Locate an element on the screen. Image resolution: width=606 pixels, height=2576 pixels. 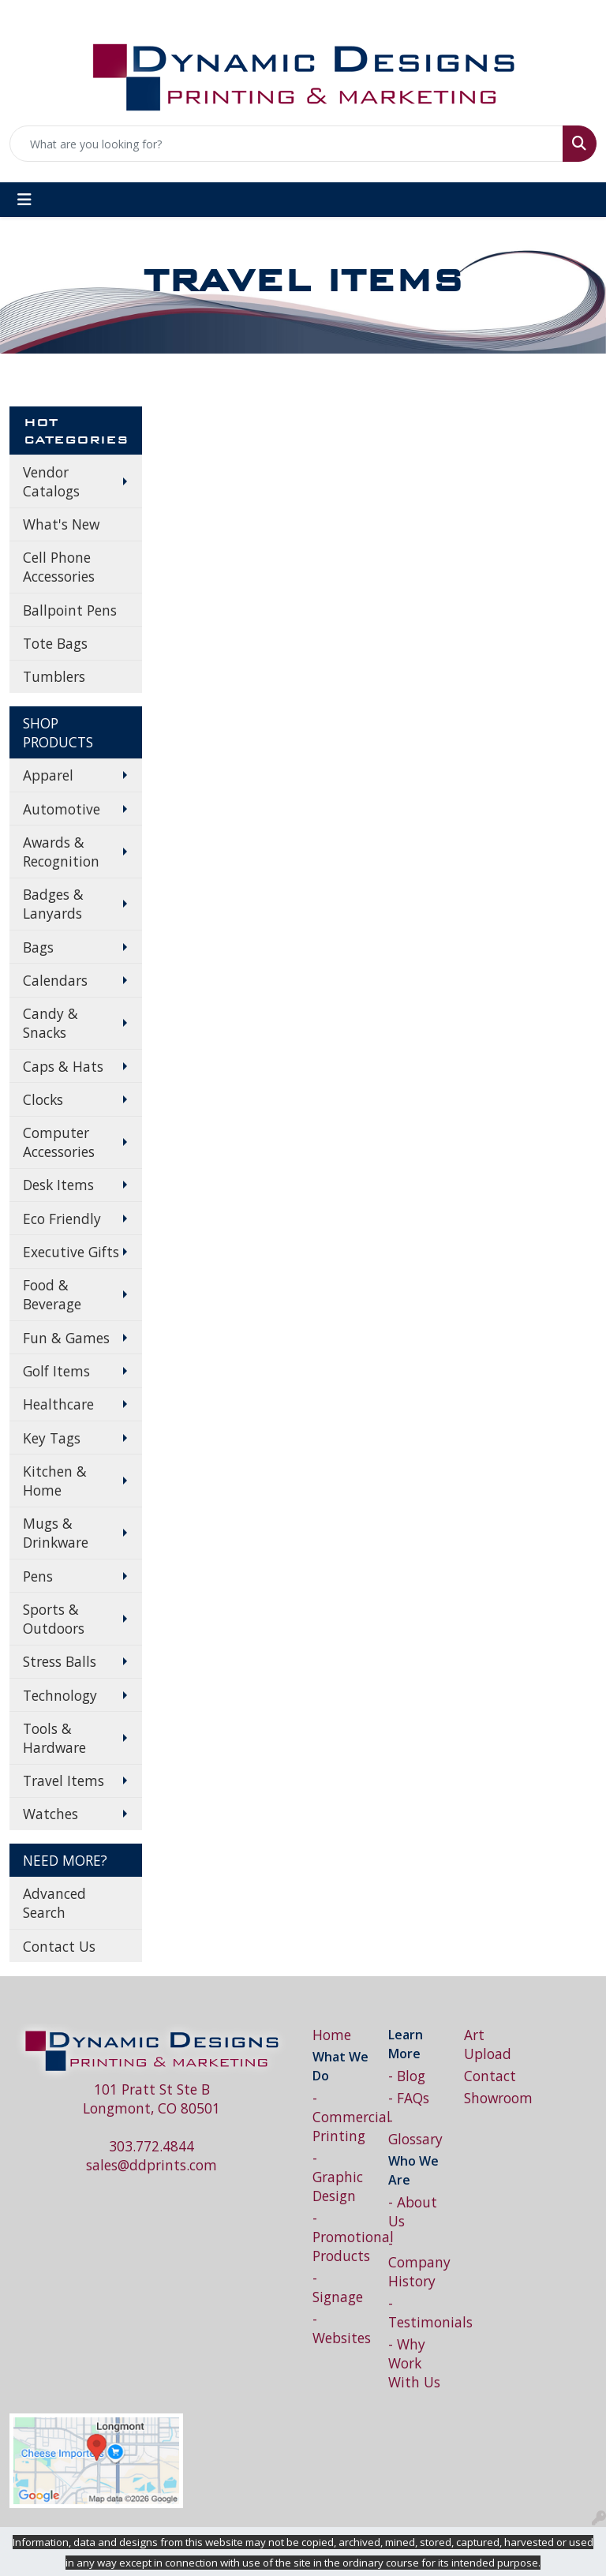
Bags is located at coordinates (38, 947).